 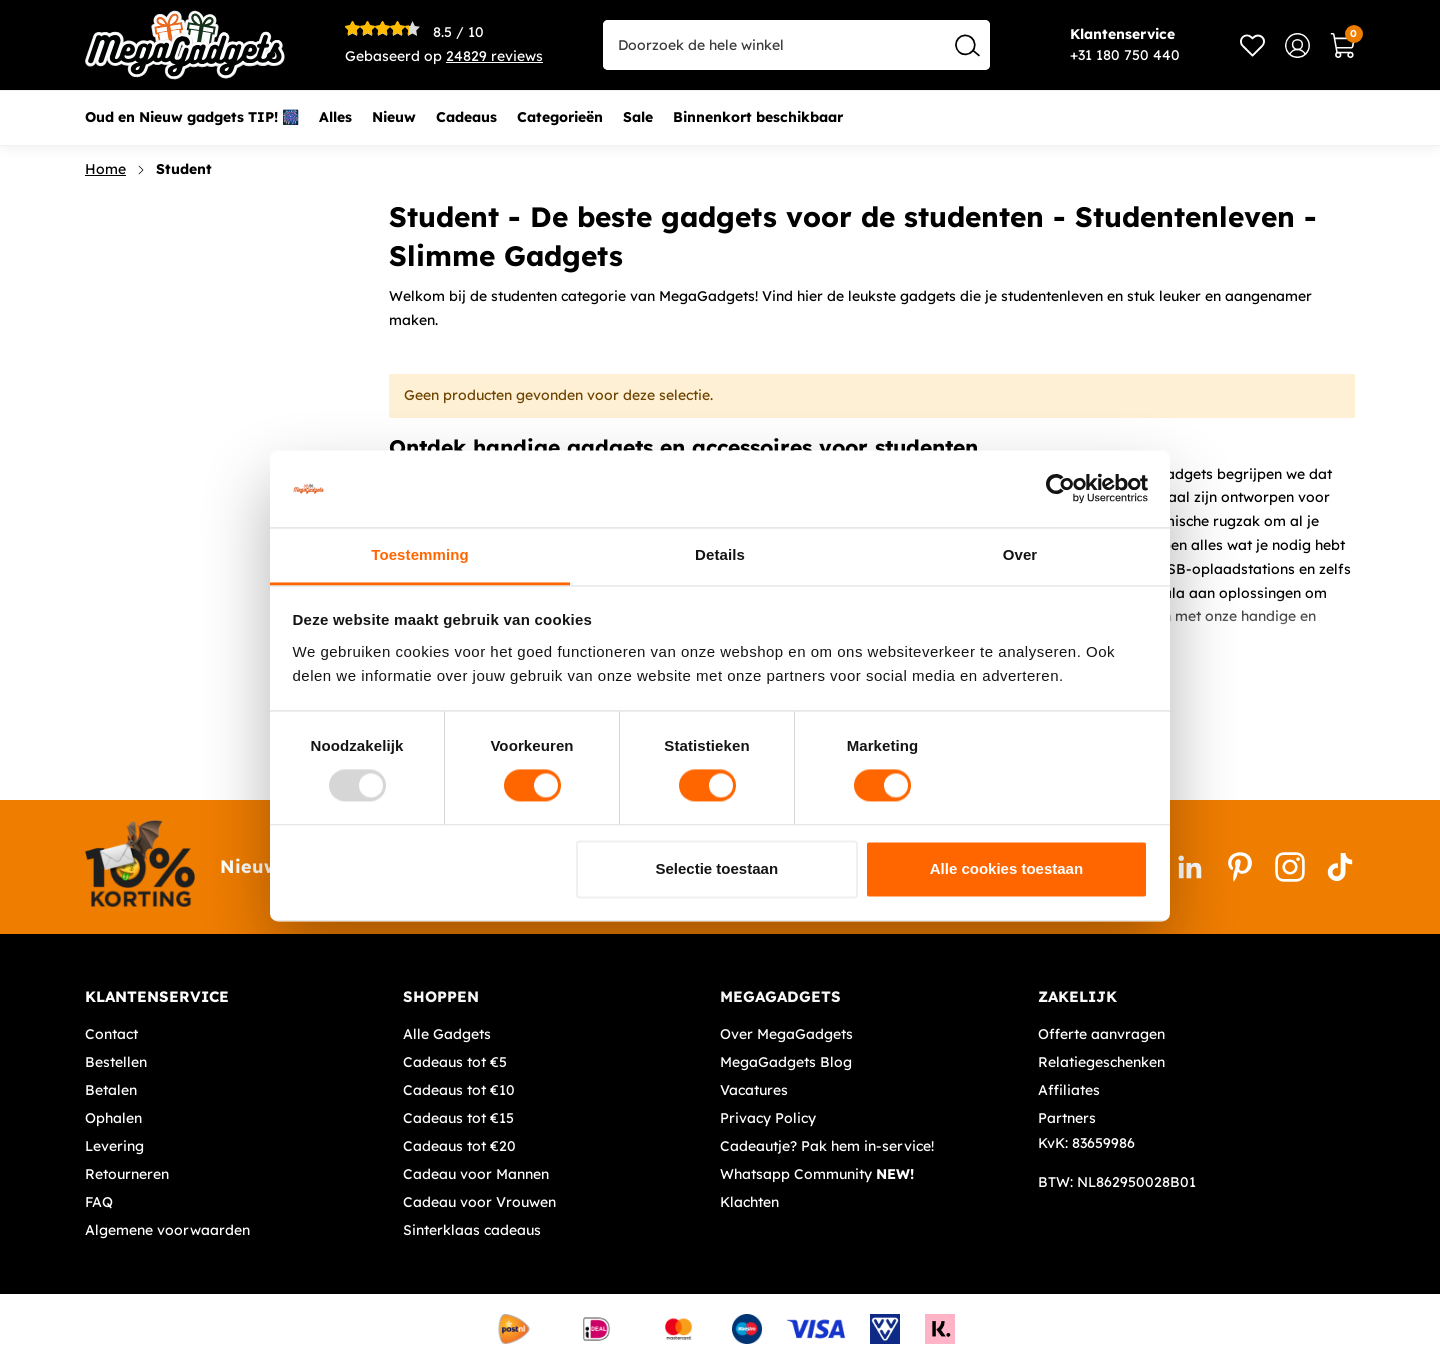 What do you see at coordinates (420, 554) in the screenshot?
I see `Toestemming [tab]` at bounding box center [420, 554].